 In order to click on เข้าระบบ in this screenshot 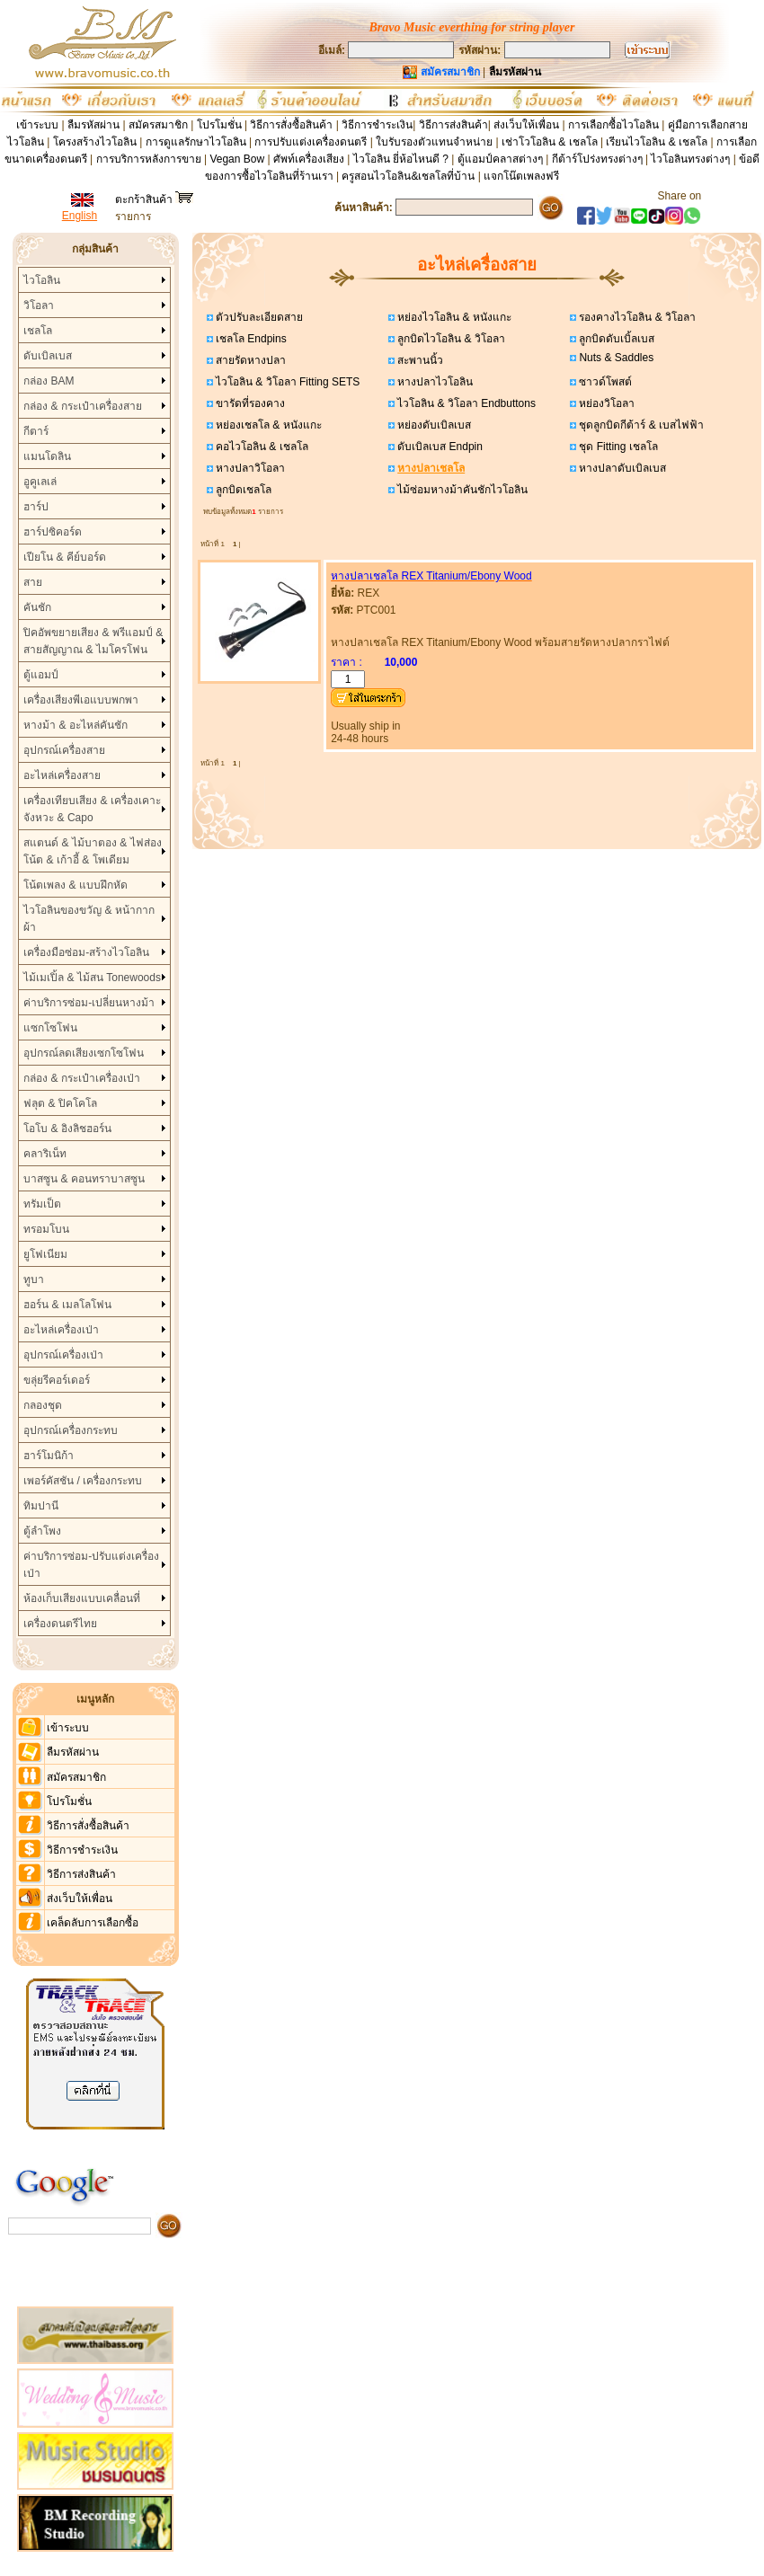, I will do `click(37, 125)`.